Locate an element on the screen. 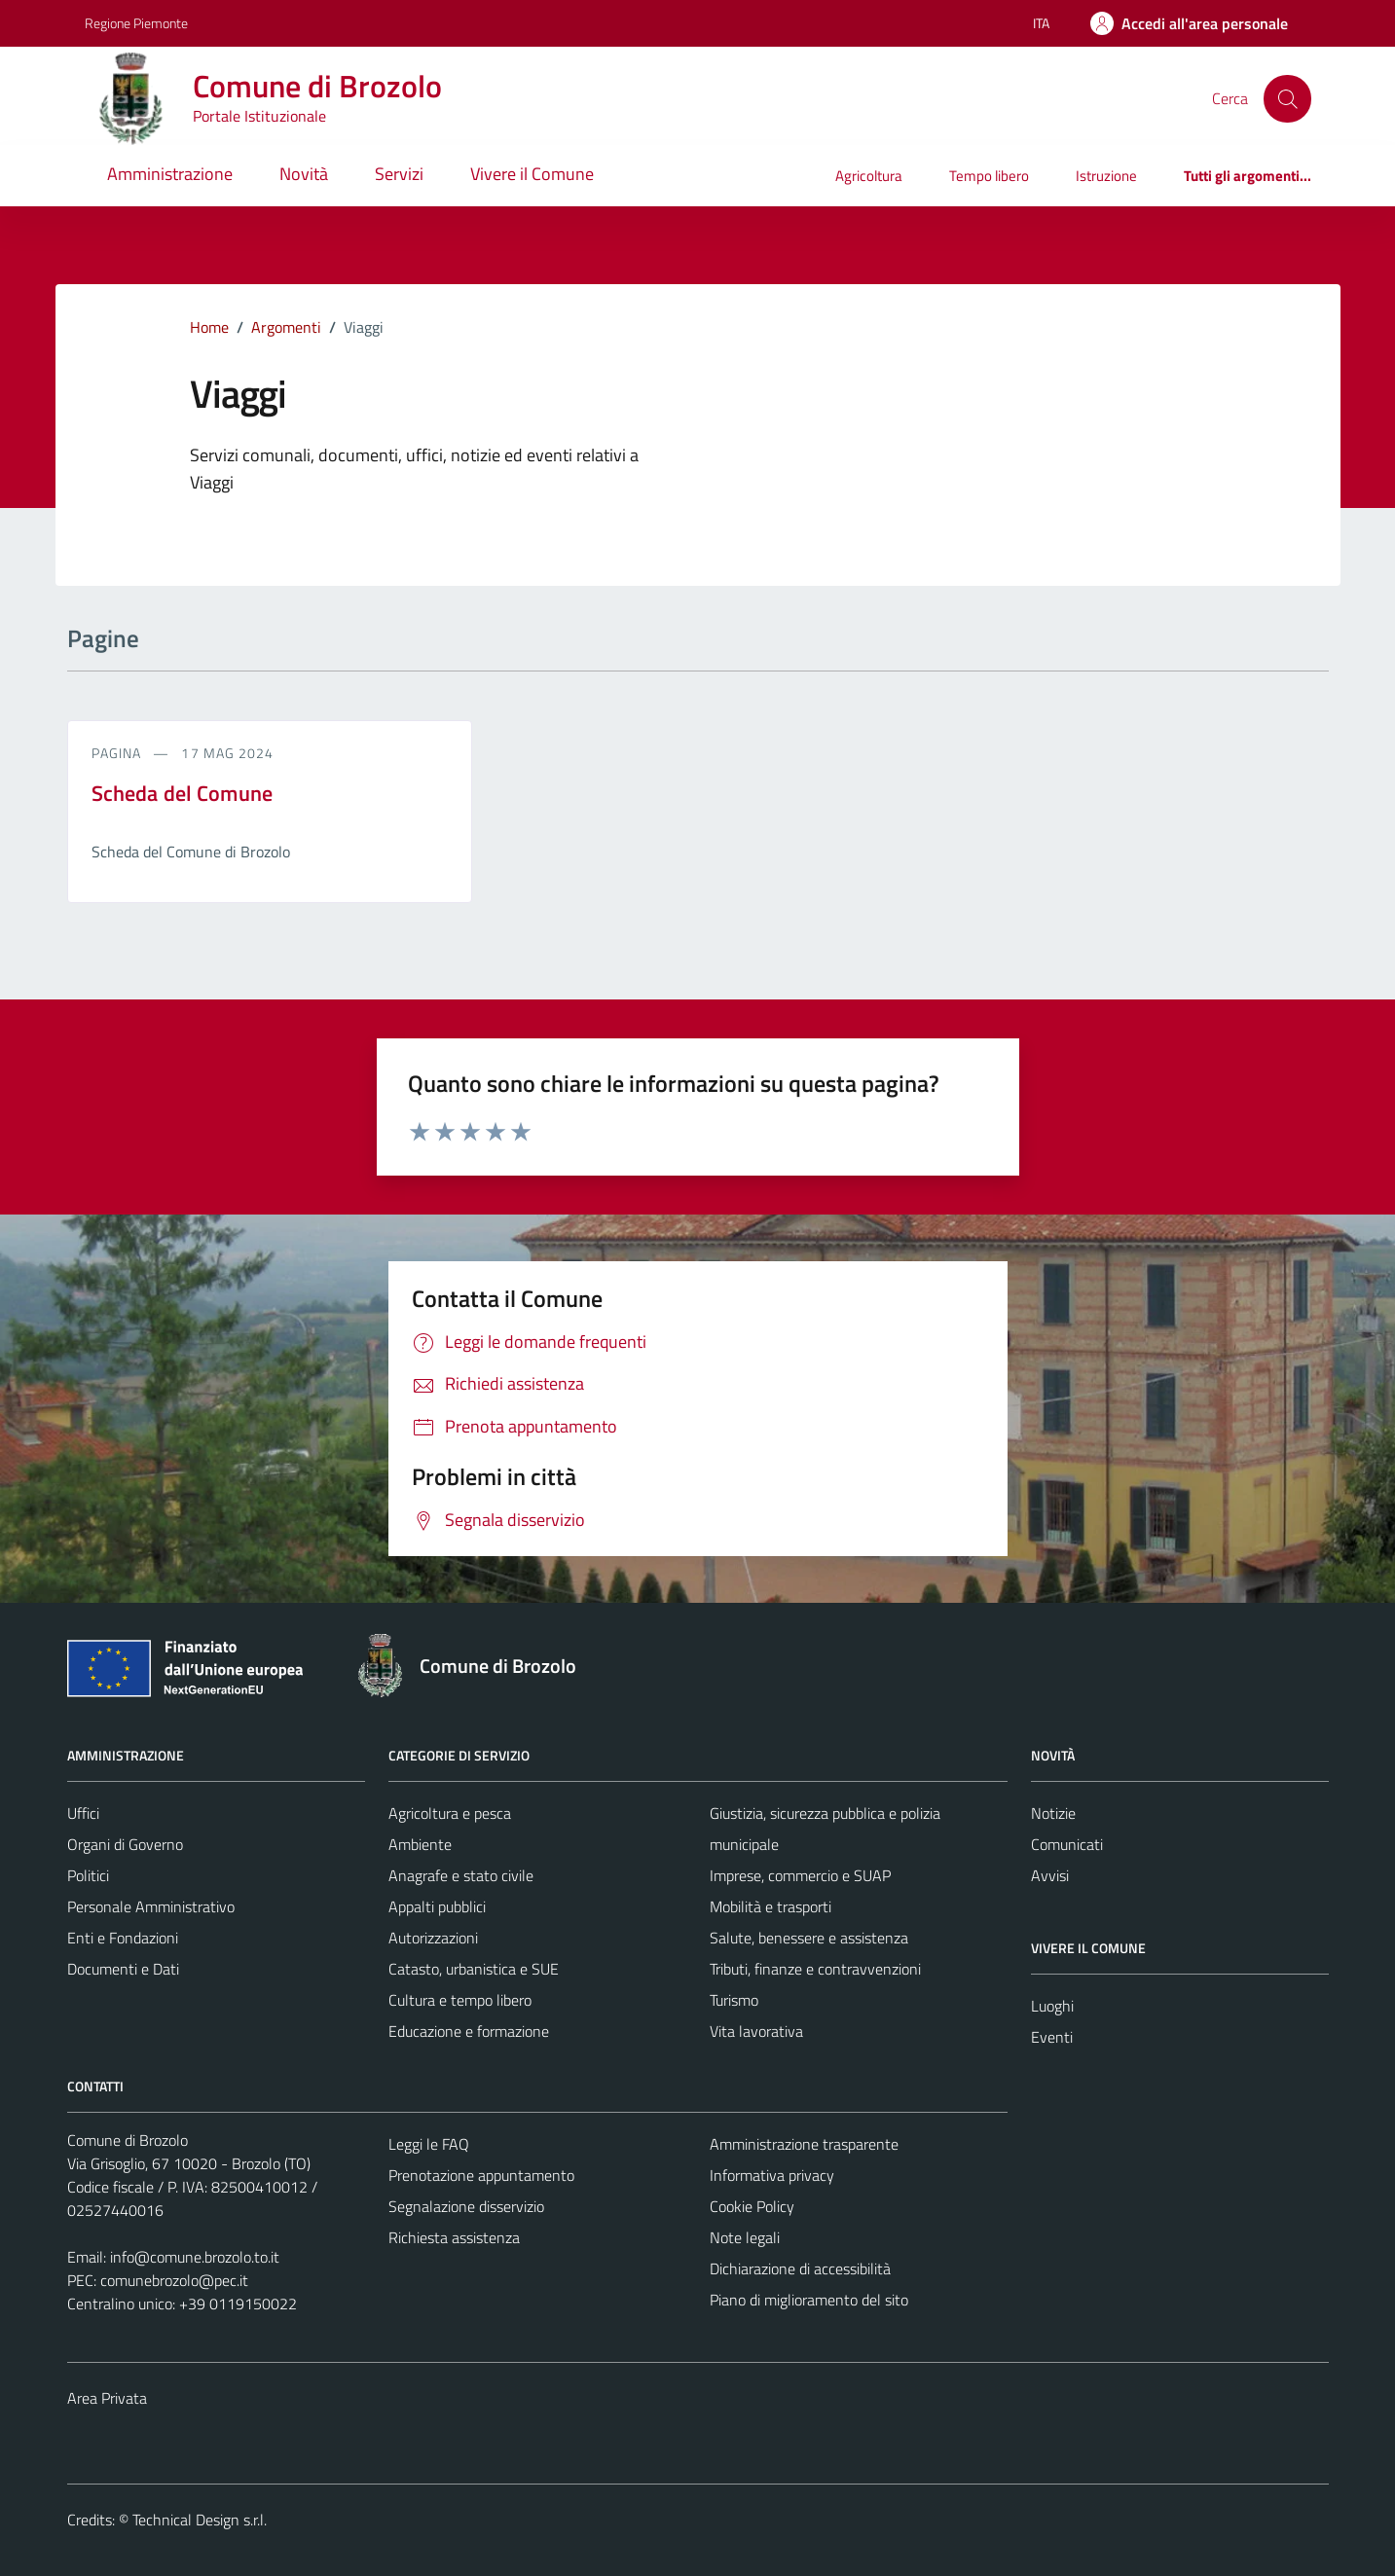 The image size is (1395, 2576). info@comune.brozolo.to.it is located at coordinates (194, 2256).